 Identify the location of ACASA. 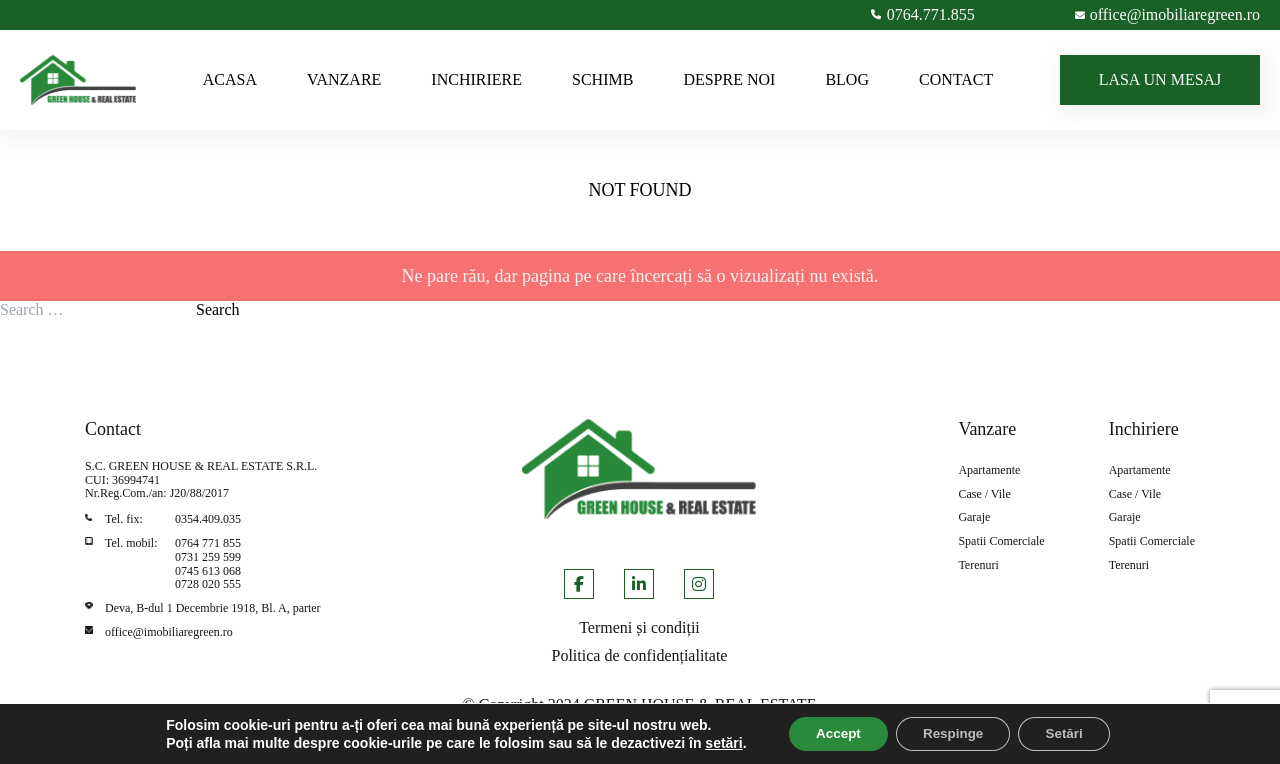
(230, 79).